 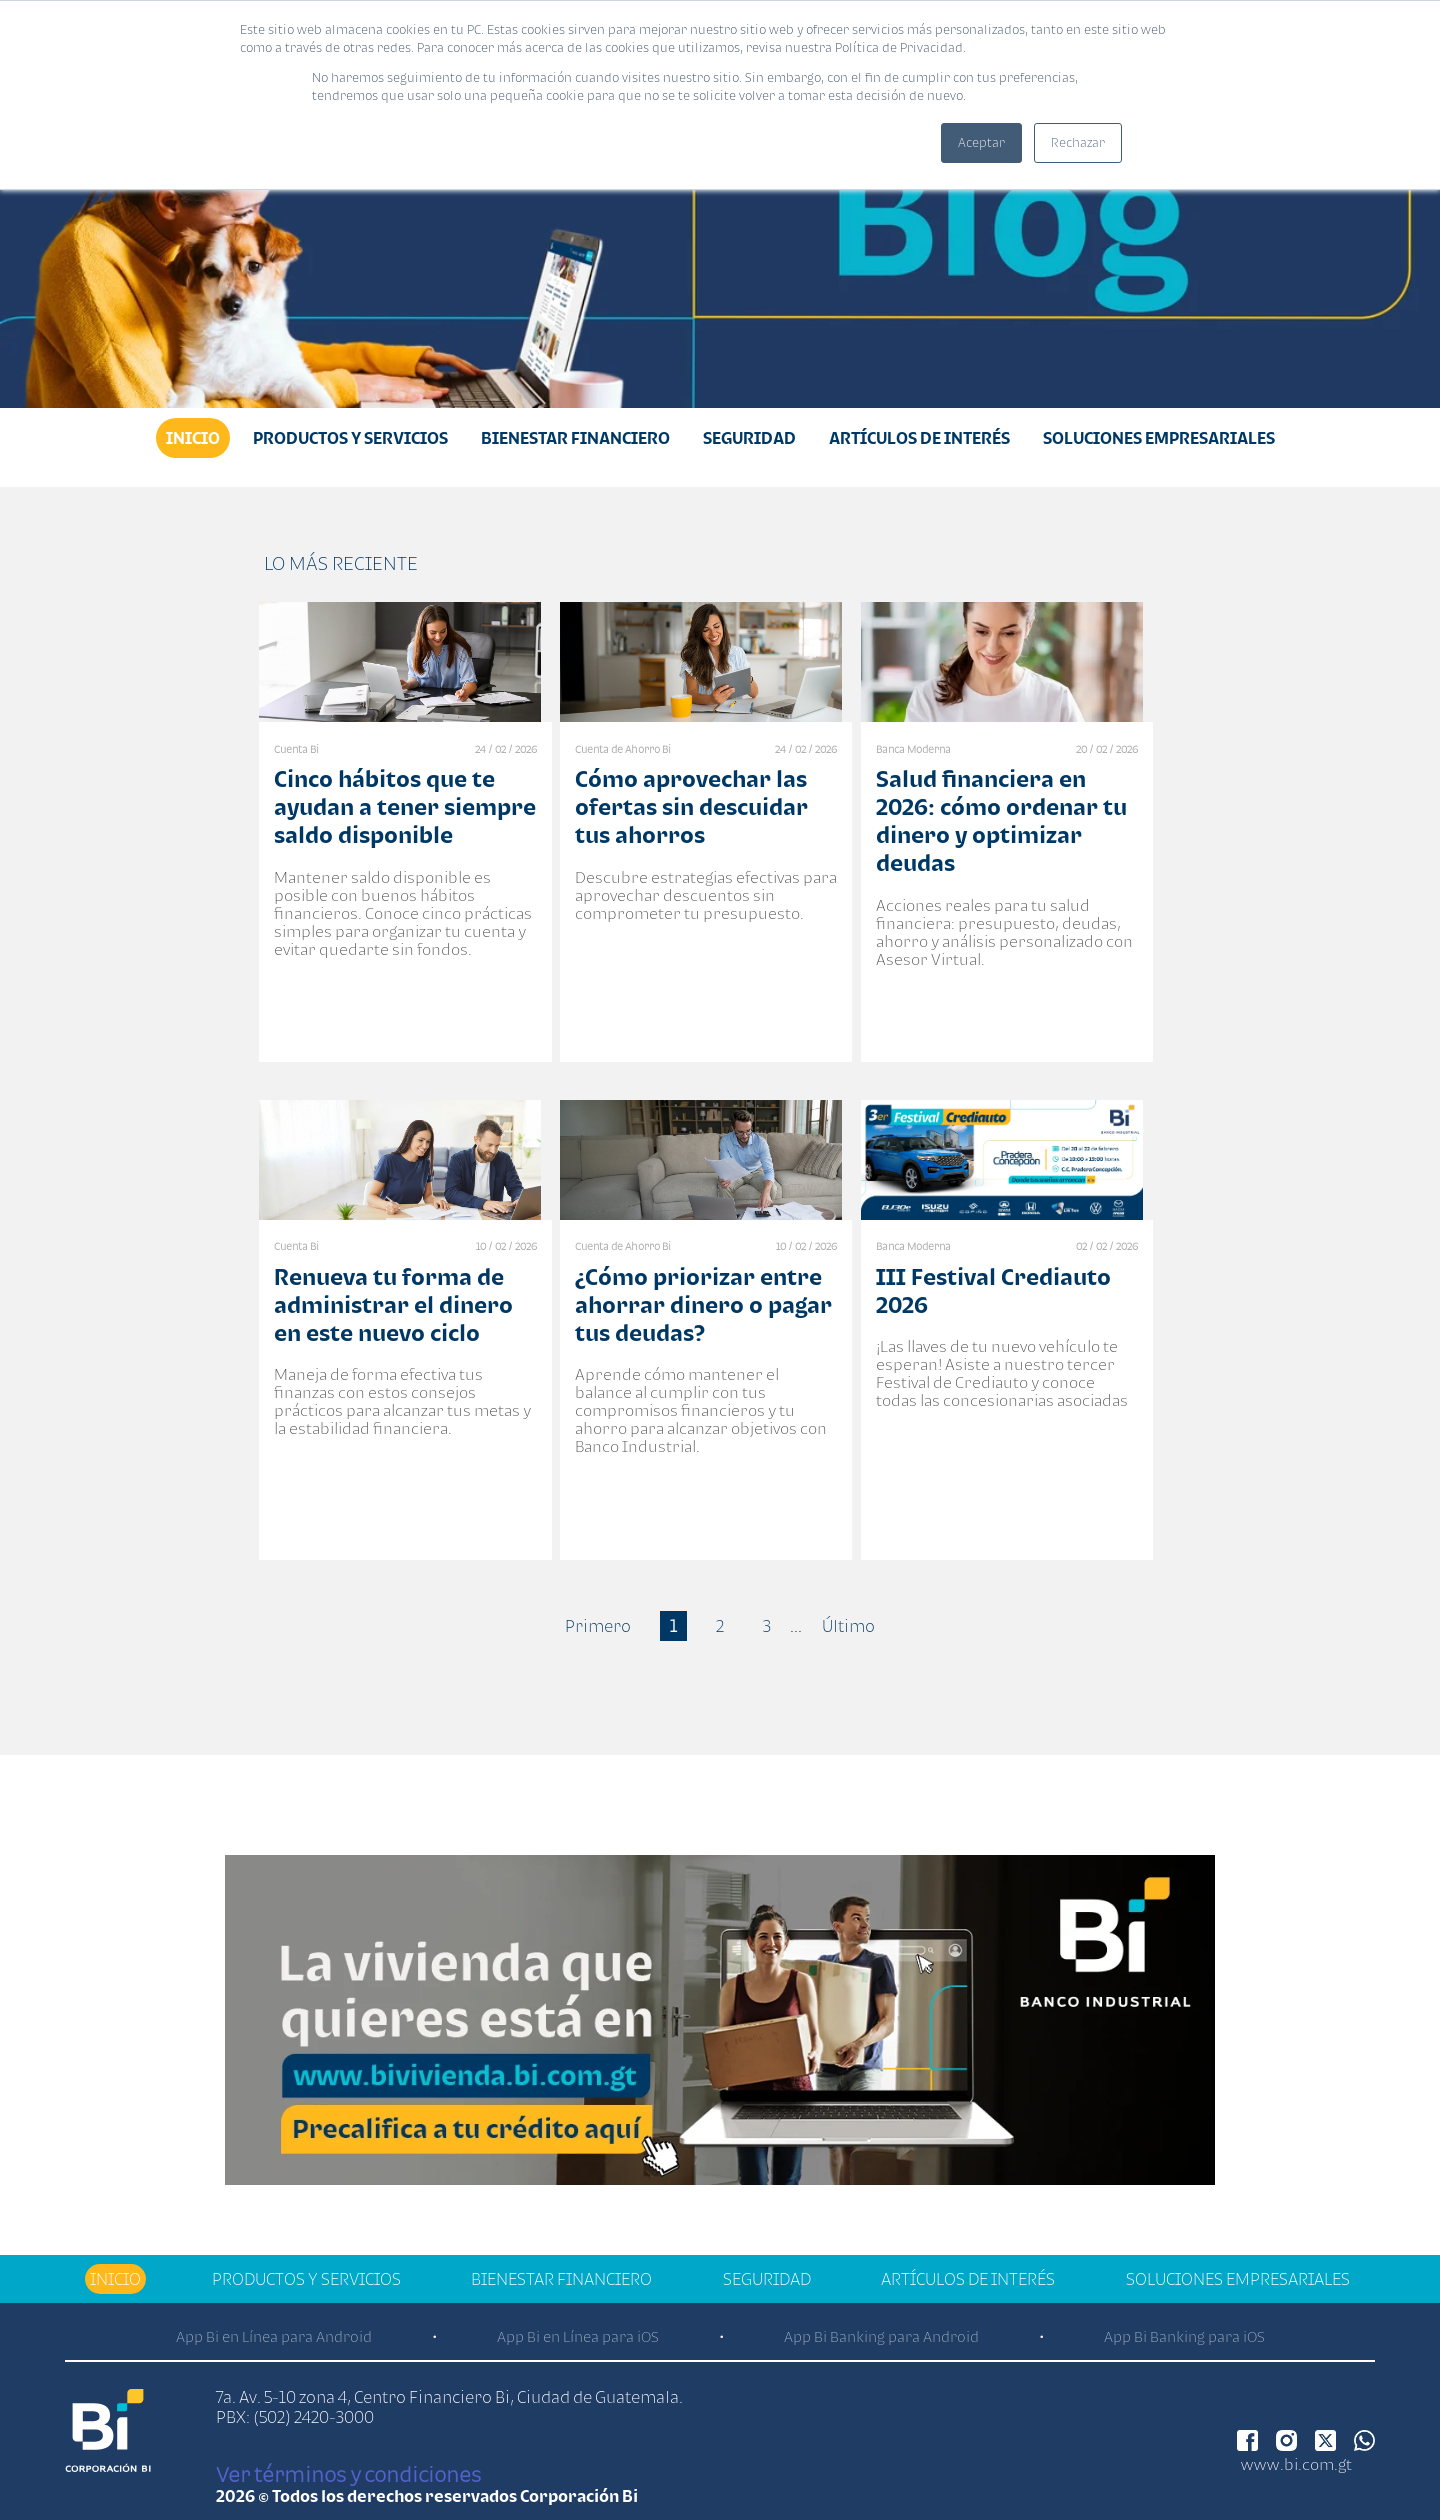 I want to click on www.bi.com.gt, so click(x=1296, y=2464).